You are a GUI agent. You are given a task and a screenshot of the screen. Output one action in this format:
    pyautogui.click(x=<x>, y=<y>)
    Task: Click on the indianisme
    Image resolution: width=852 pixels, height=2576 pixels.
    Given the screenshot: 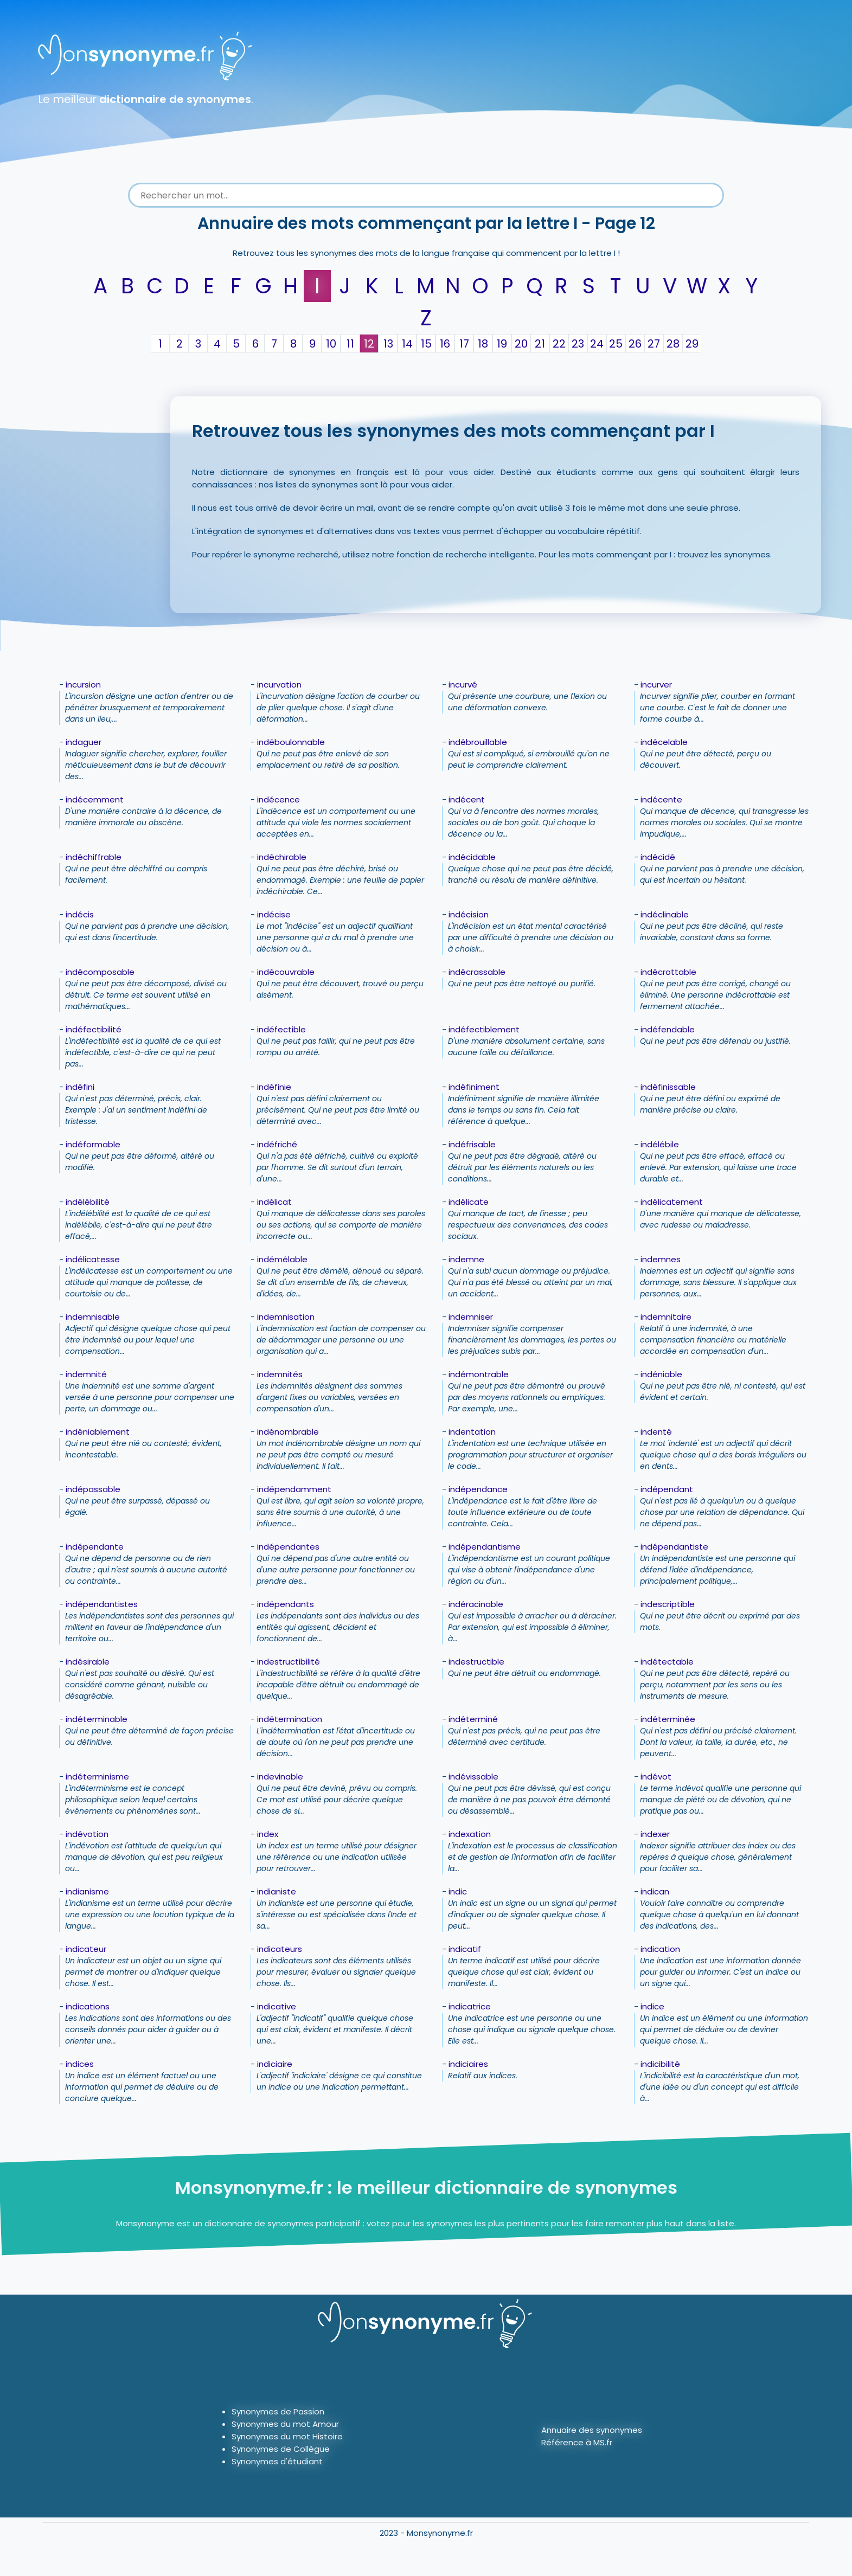 What is the action you would take?
    pyautogui.click(x=87, y=1891)
    